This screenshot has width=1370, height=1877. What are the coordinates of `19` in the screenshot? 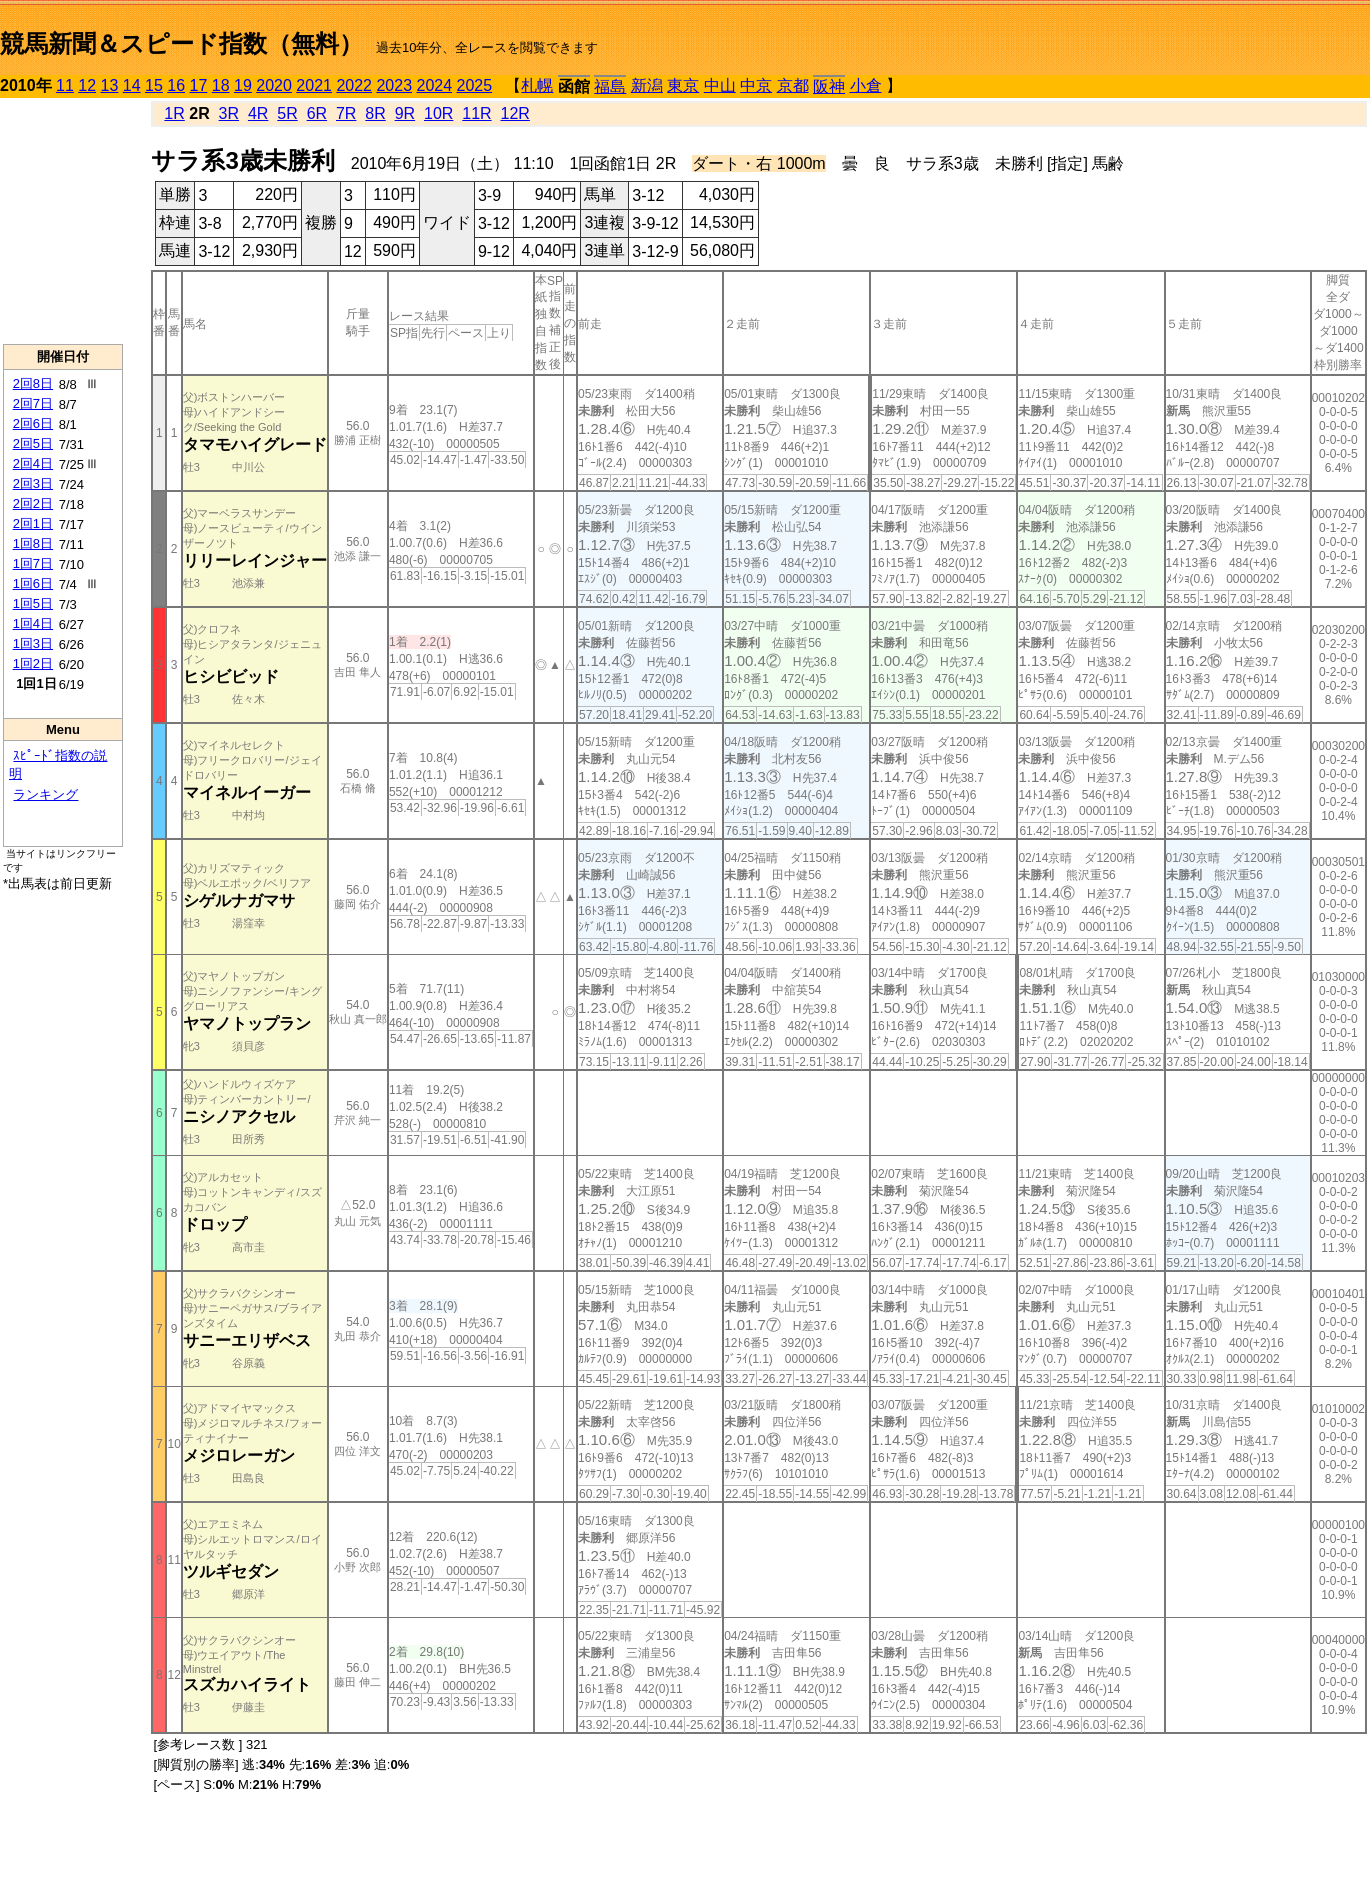 It's located at (243, 85).